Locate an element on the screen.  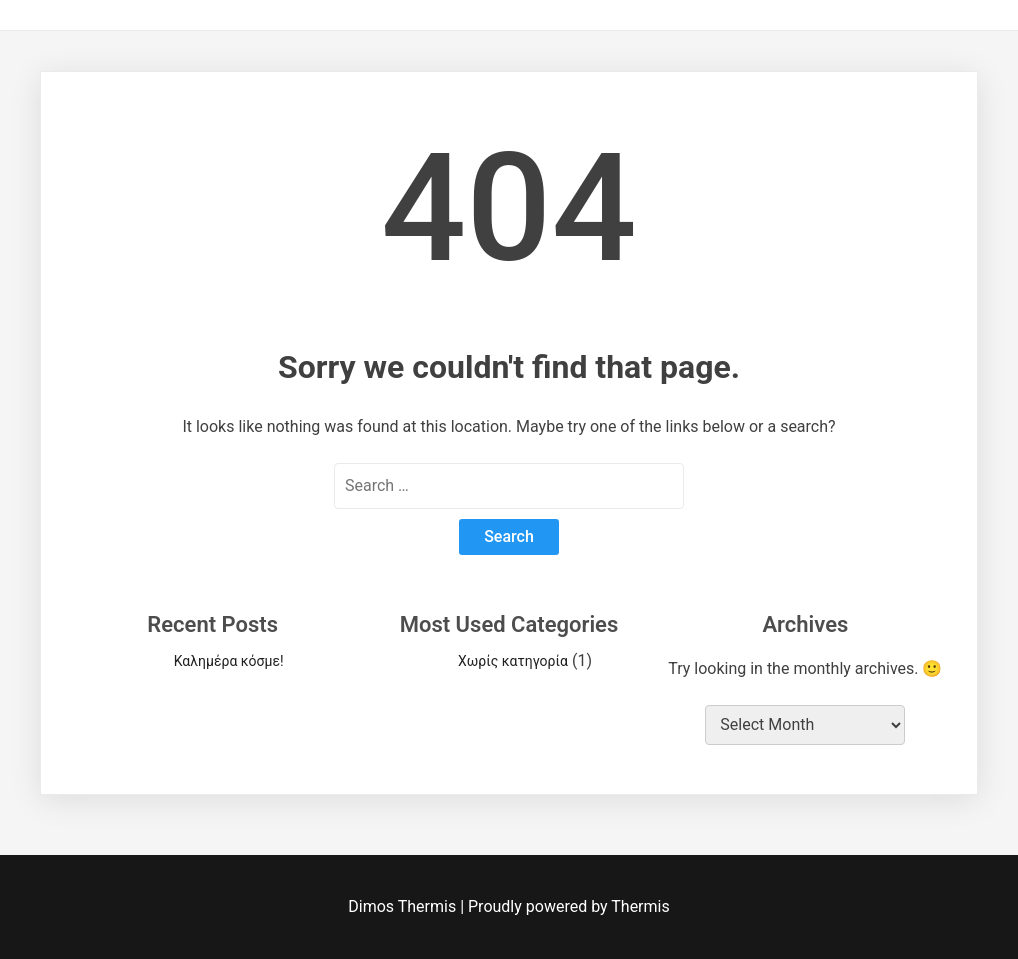
Proudly powered by Thermis is located at coordinates (569, 906).